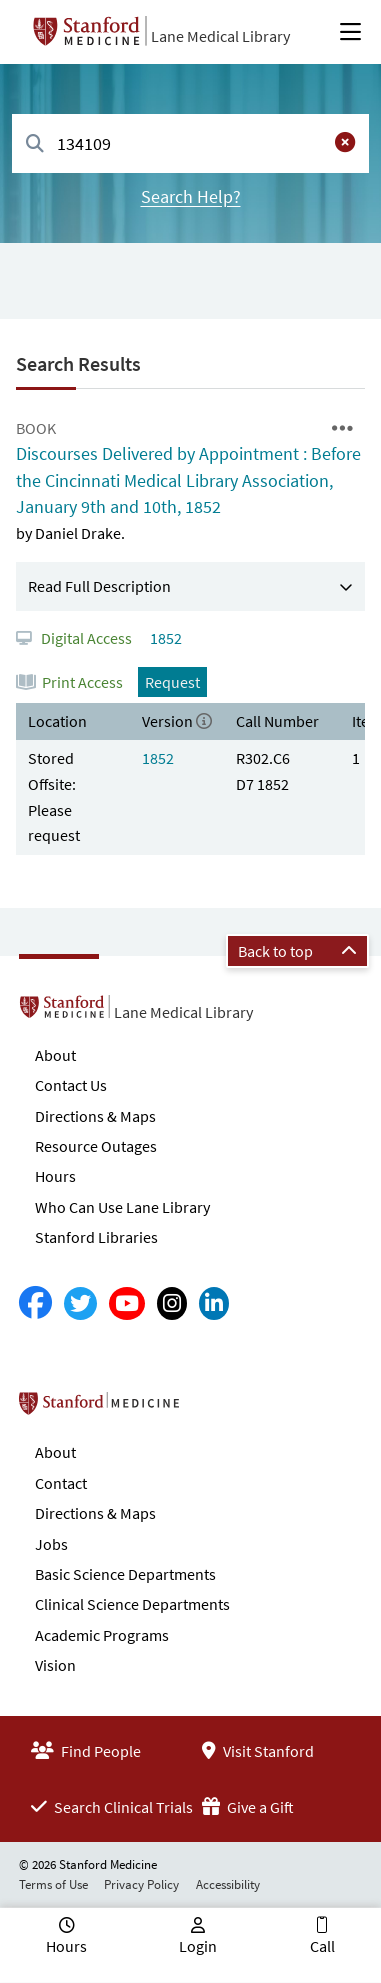 This screenshot has height=1983, width=381. Describe the element at coordinates (35, 144) in the screenshot. I see `[Search]` at that location.